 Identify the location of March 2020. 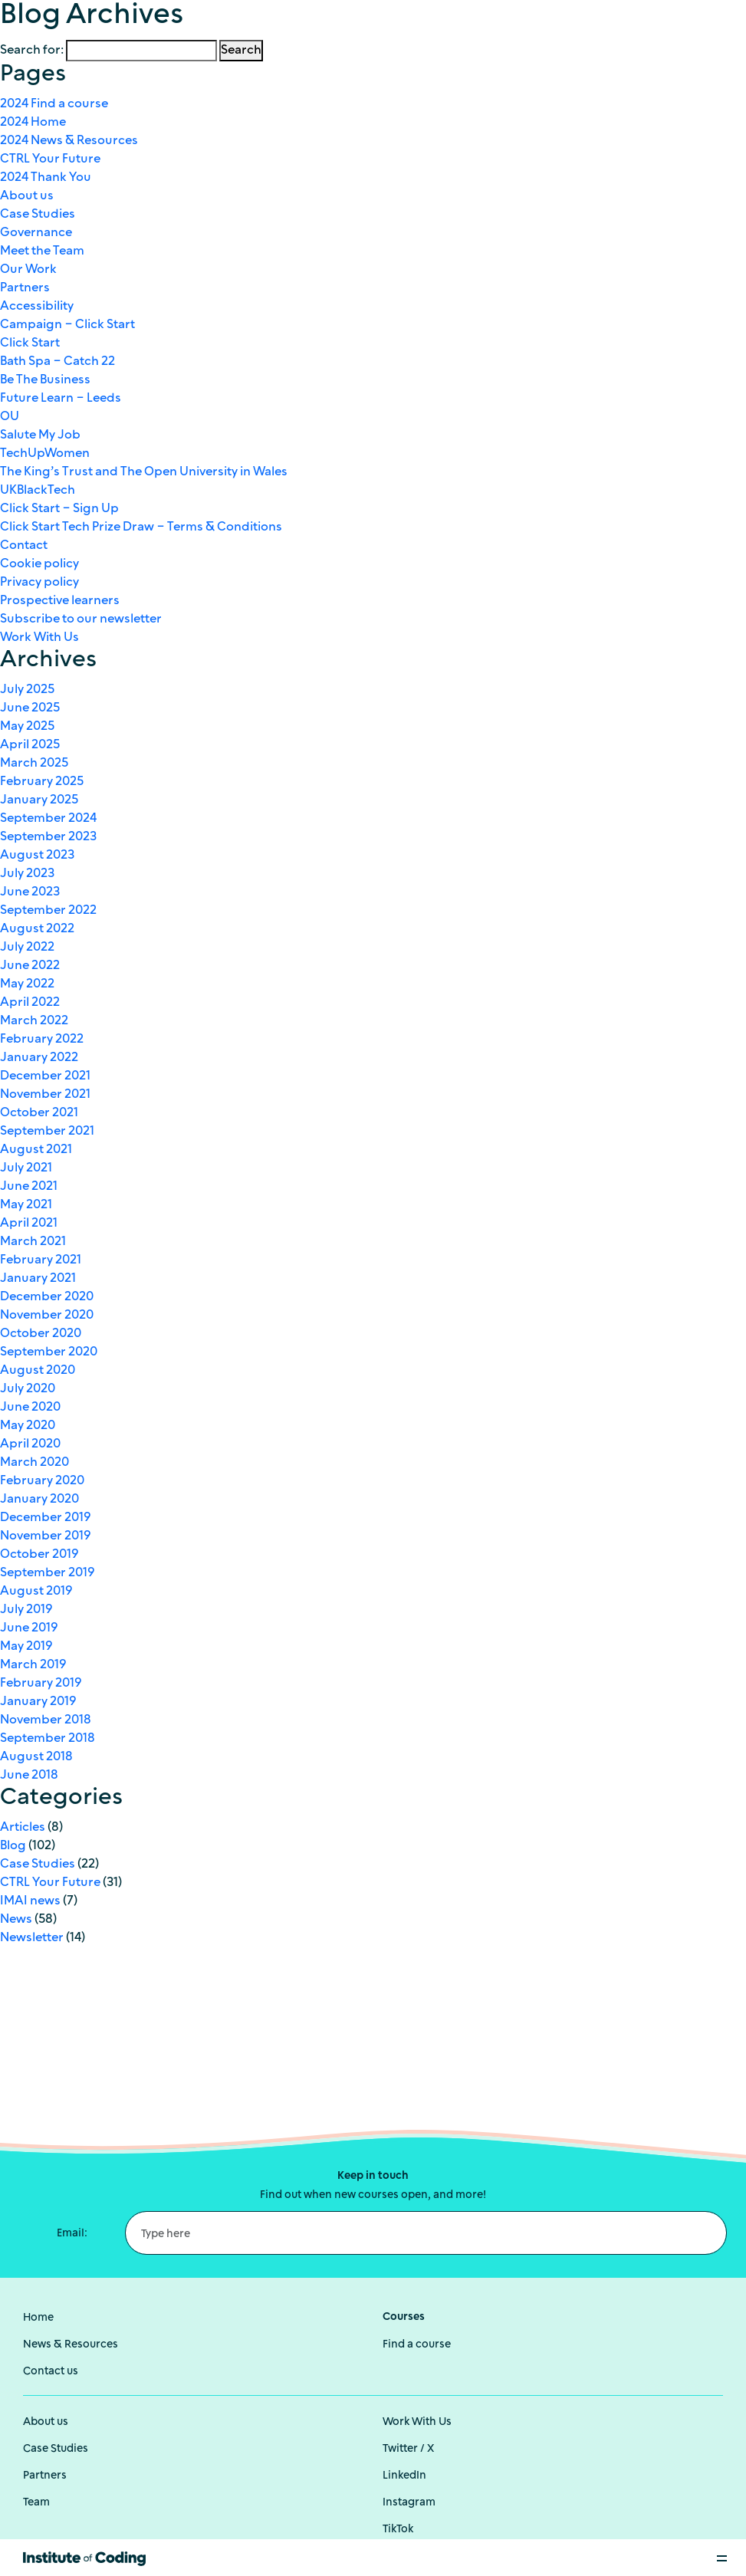
(34, 1463).